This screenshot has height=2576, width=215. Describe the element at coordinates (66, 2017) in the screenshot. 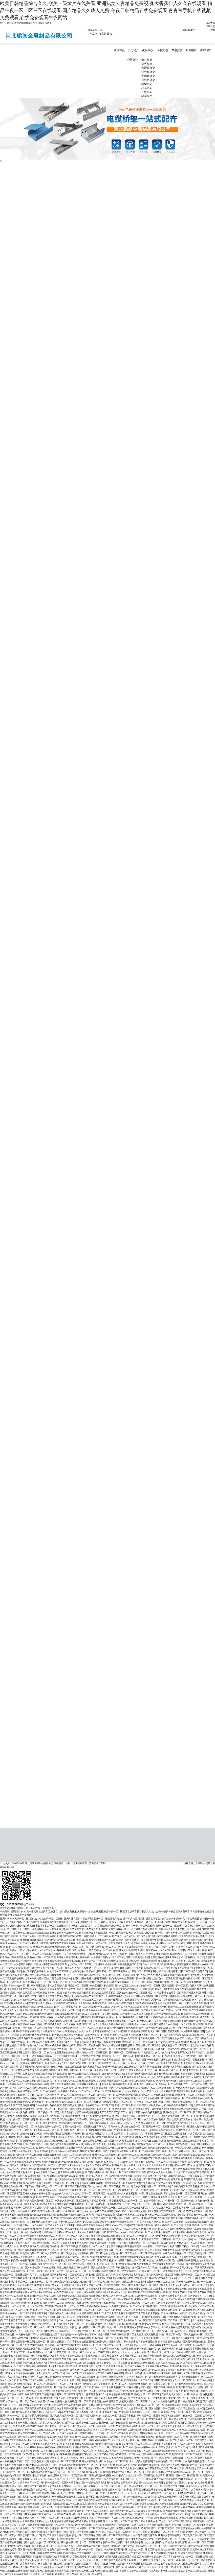

I see `久久免费午夜激情视频` at that location.